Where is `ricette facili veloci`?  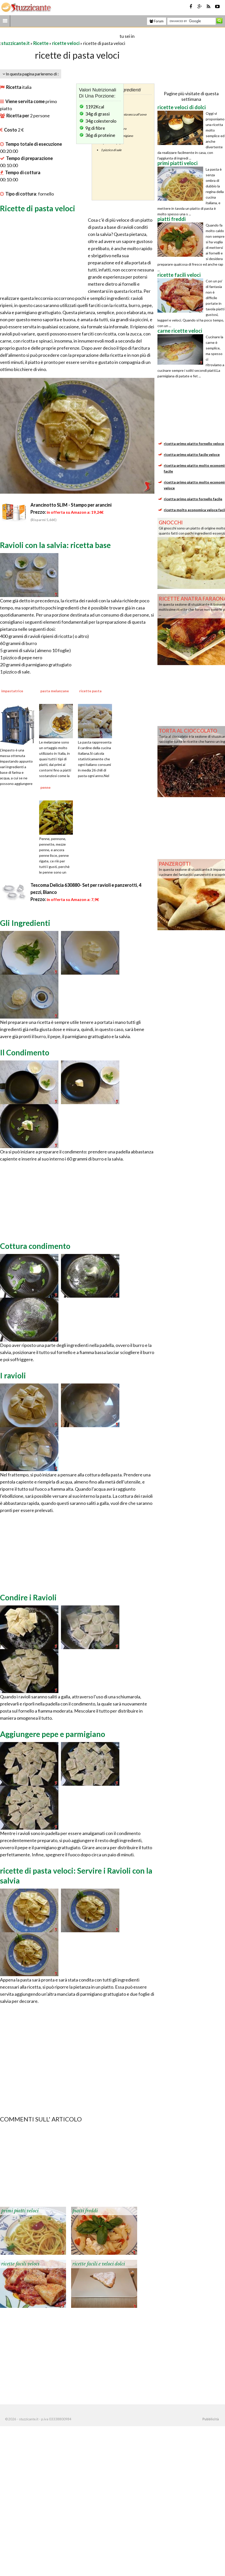 ricette facili veloci is located at coordinates (20, 2264).